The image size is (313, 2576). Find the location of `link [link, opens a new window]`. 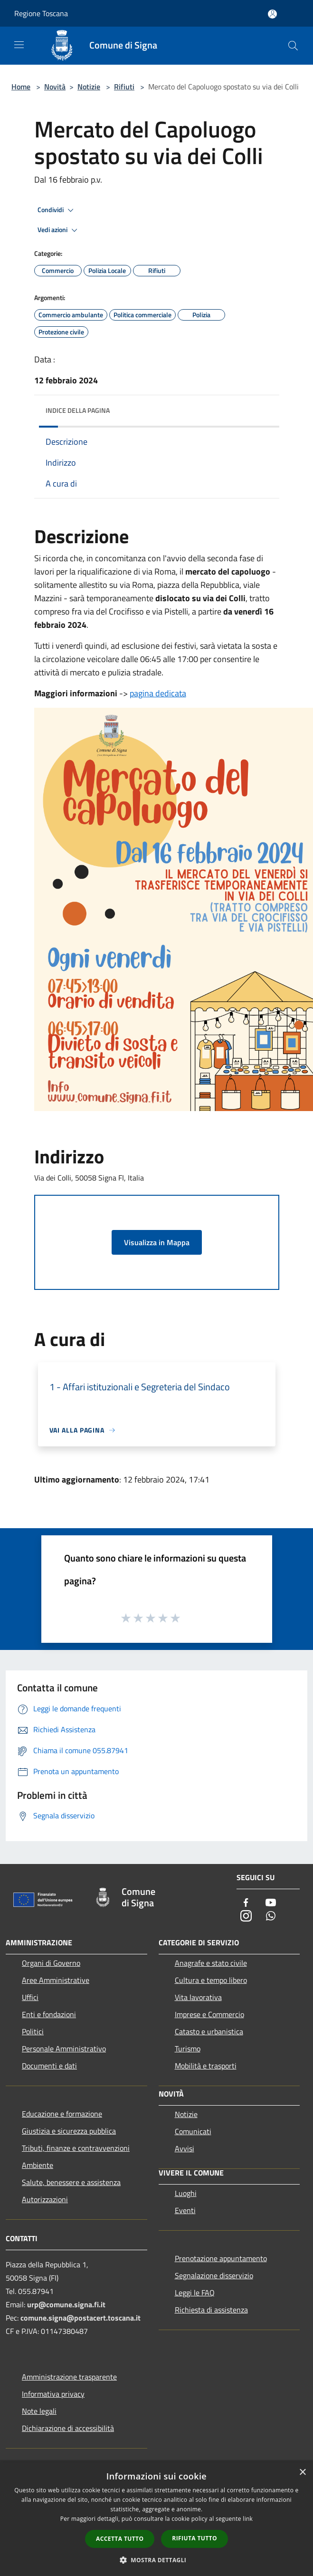

link [link, opens a new window] is located at coordinates (248, 2519).